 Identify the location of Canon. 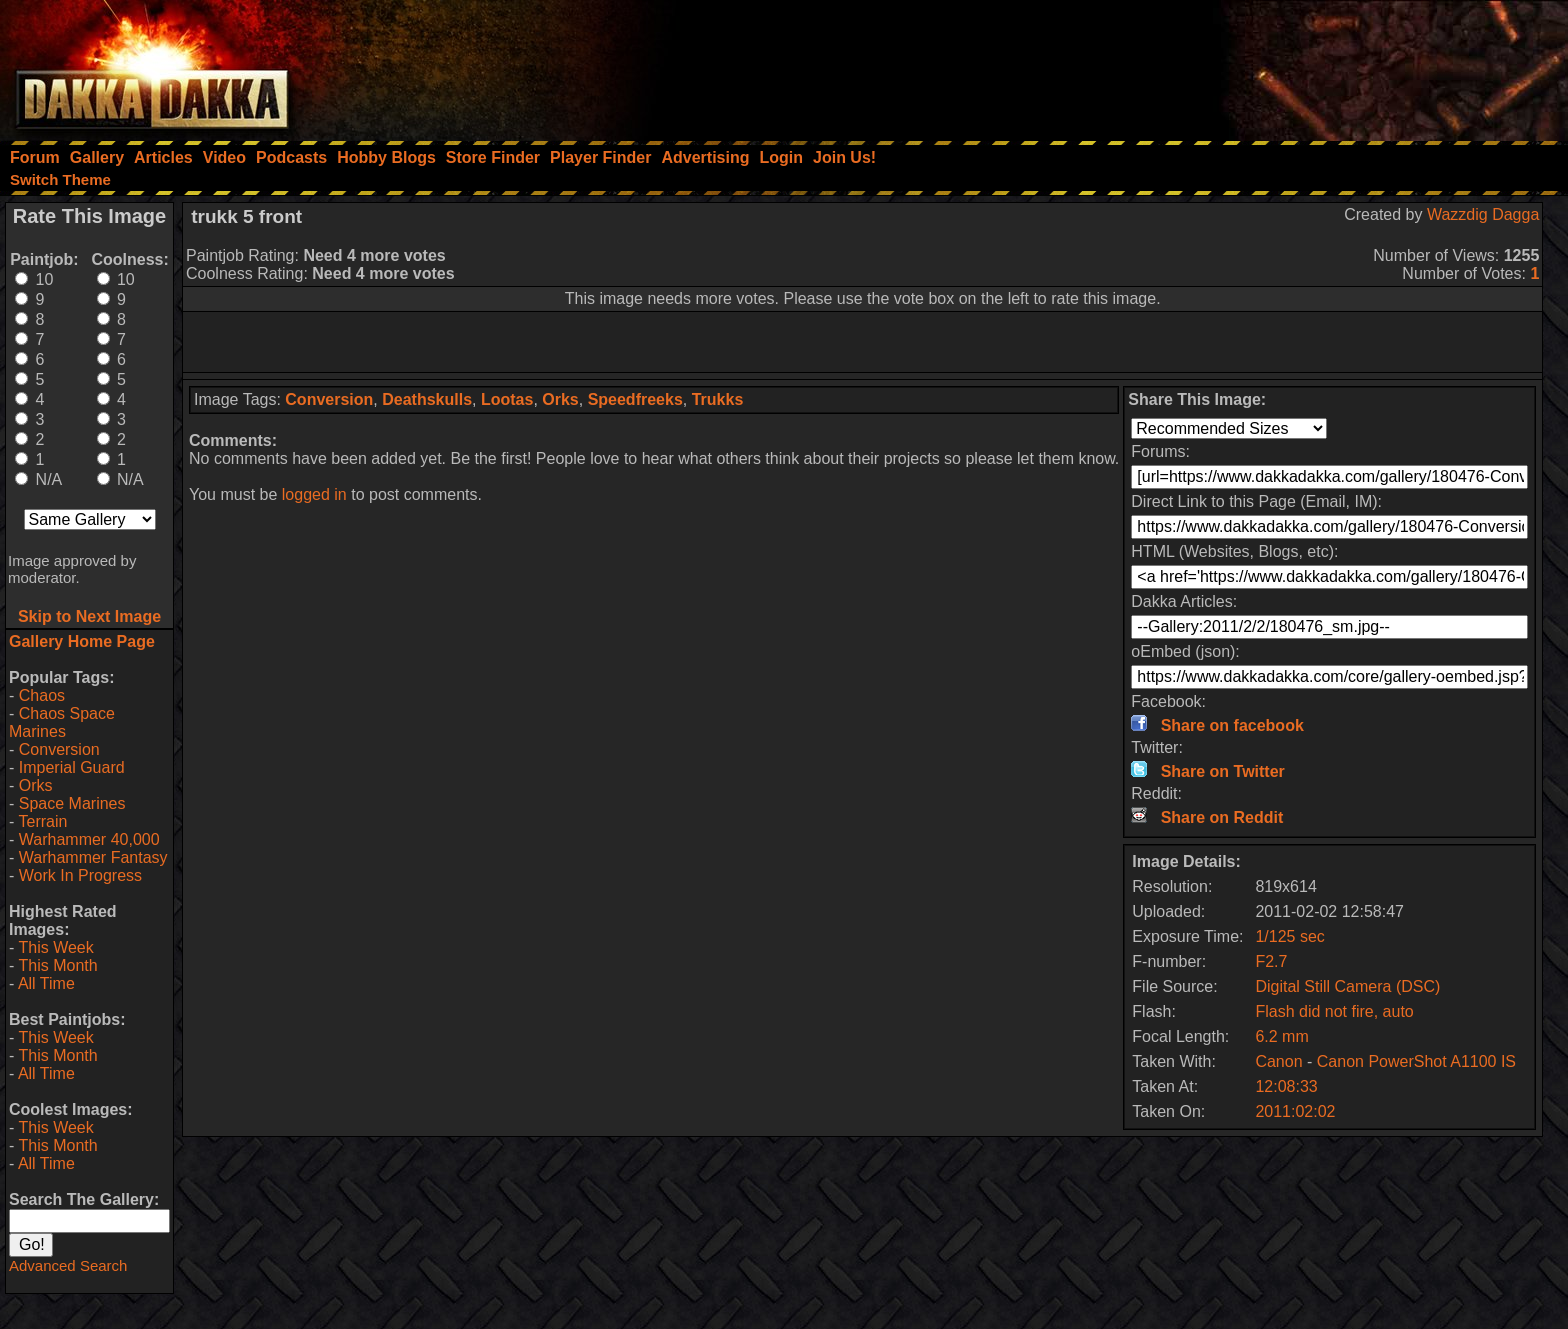
(1278, 1061).